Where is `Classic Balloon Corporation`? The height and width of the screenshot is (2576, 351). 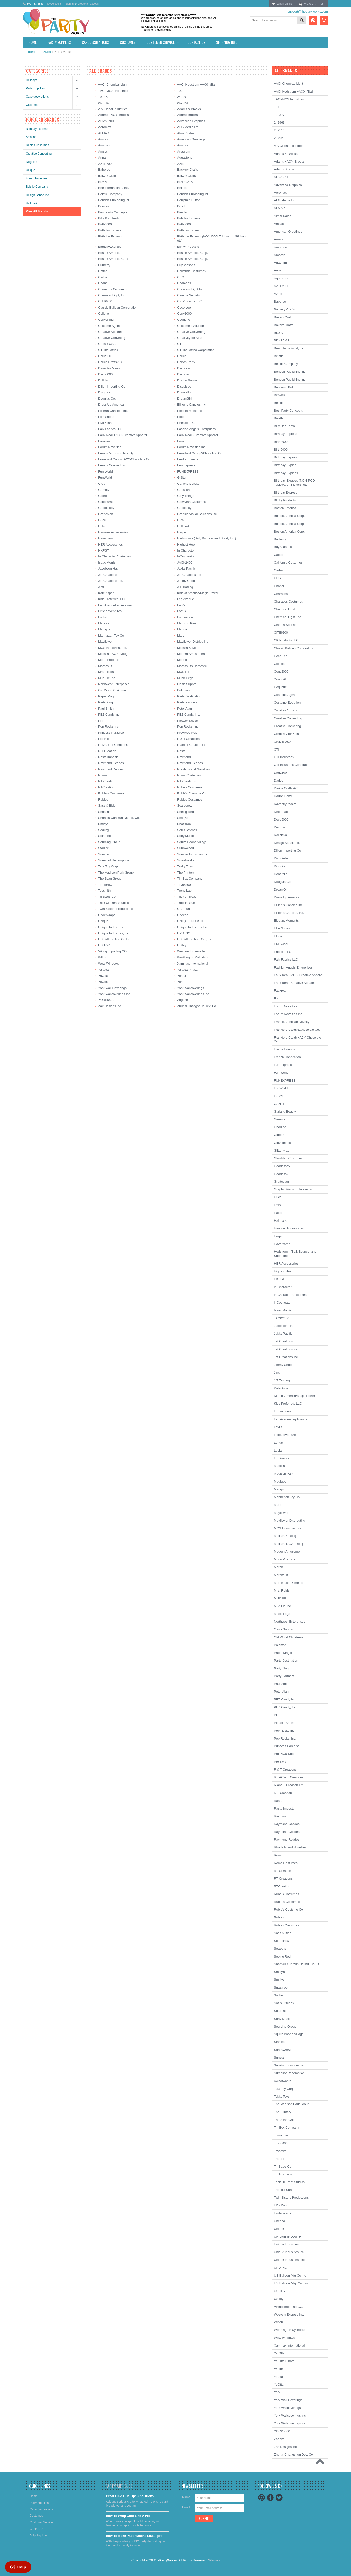 Classic Balloon Corporation is located at coordinates (117, 307).